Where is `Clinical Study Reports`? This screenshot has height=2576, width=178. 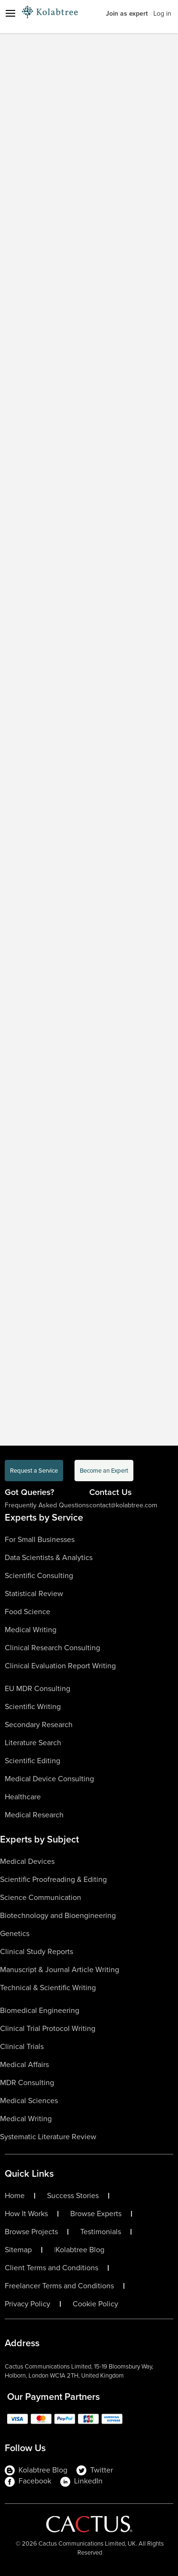 Clinical Study Reports is located at coordinates (36, 1951).